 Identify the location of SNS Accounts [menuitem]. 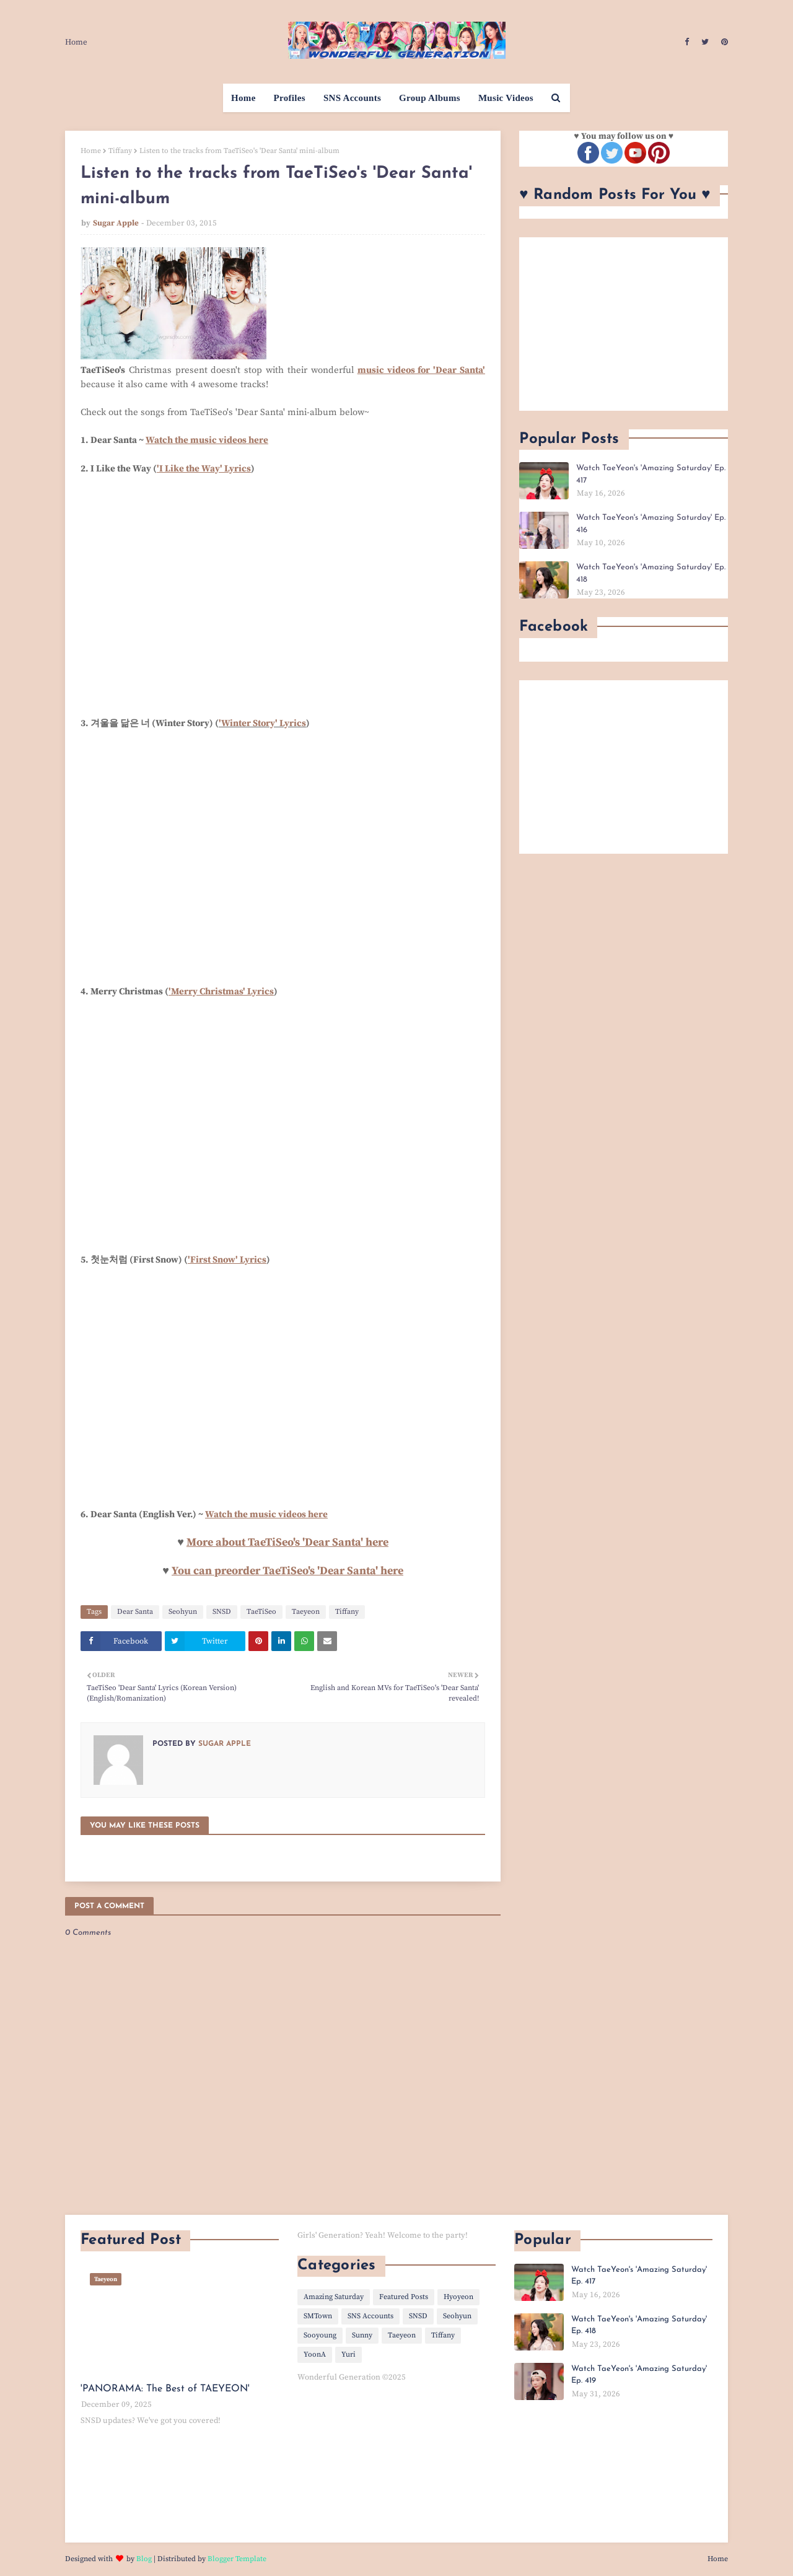
(352, 98).